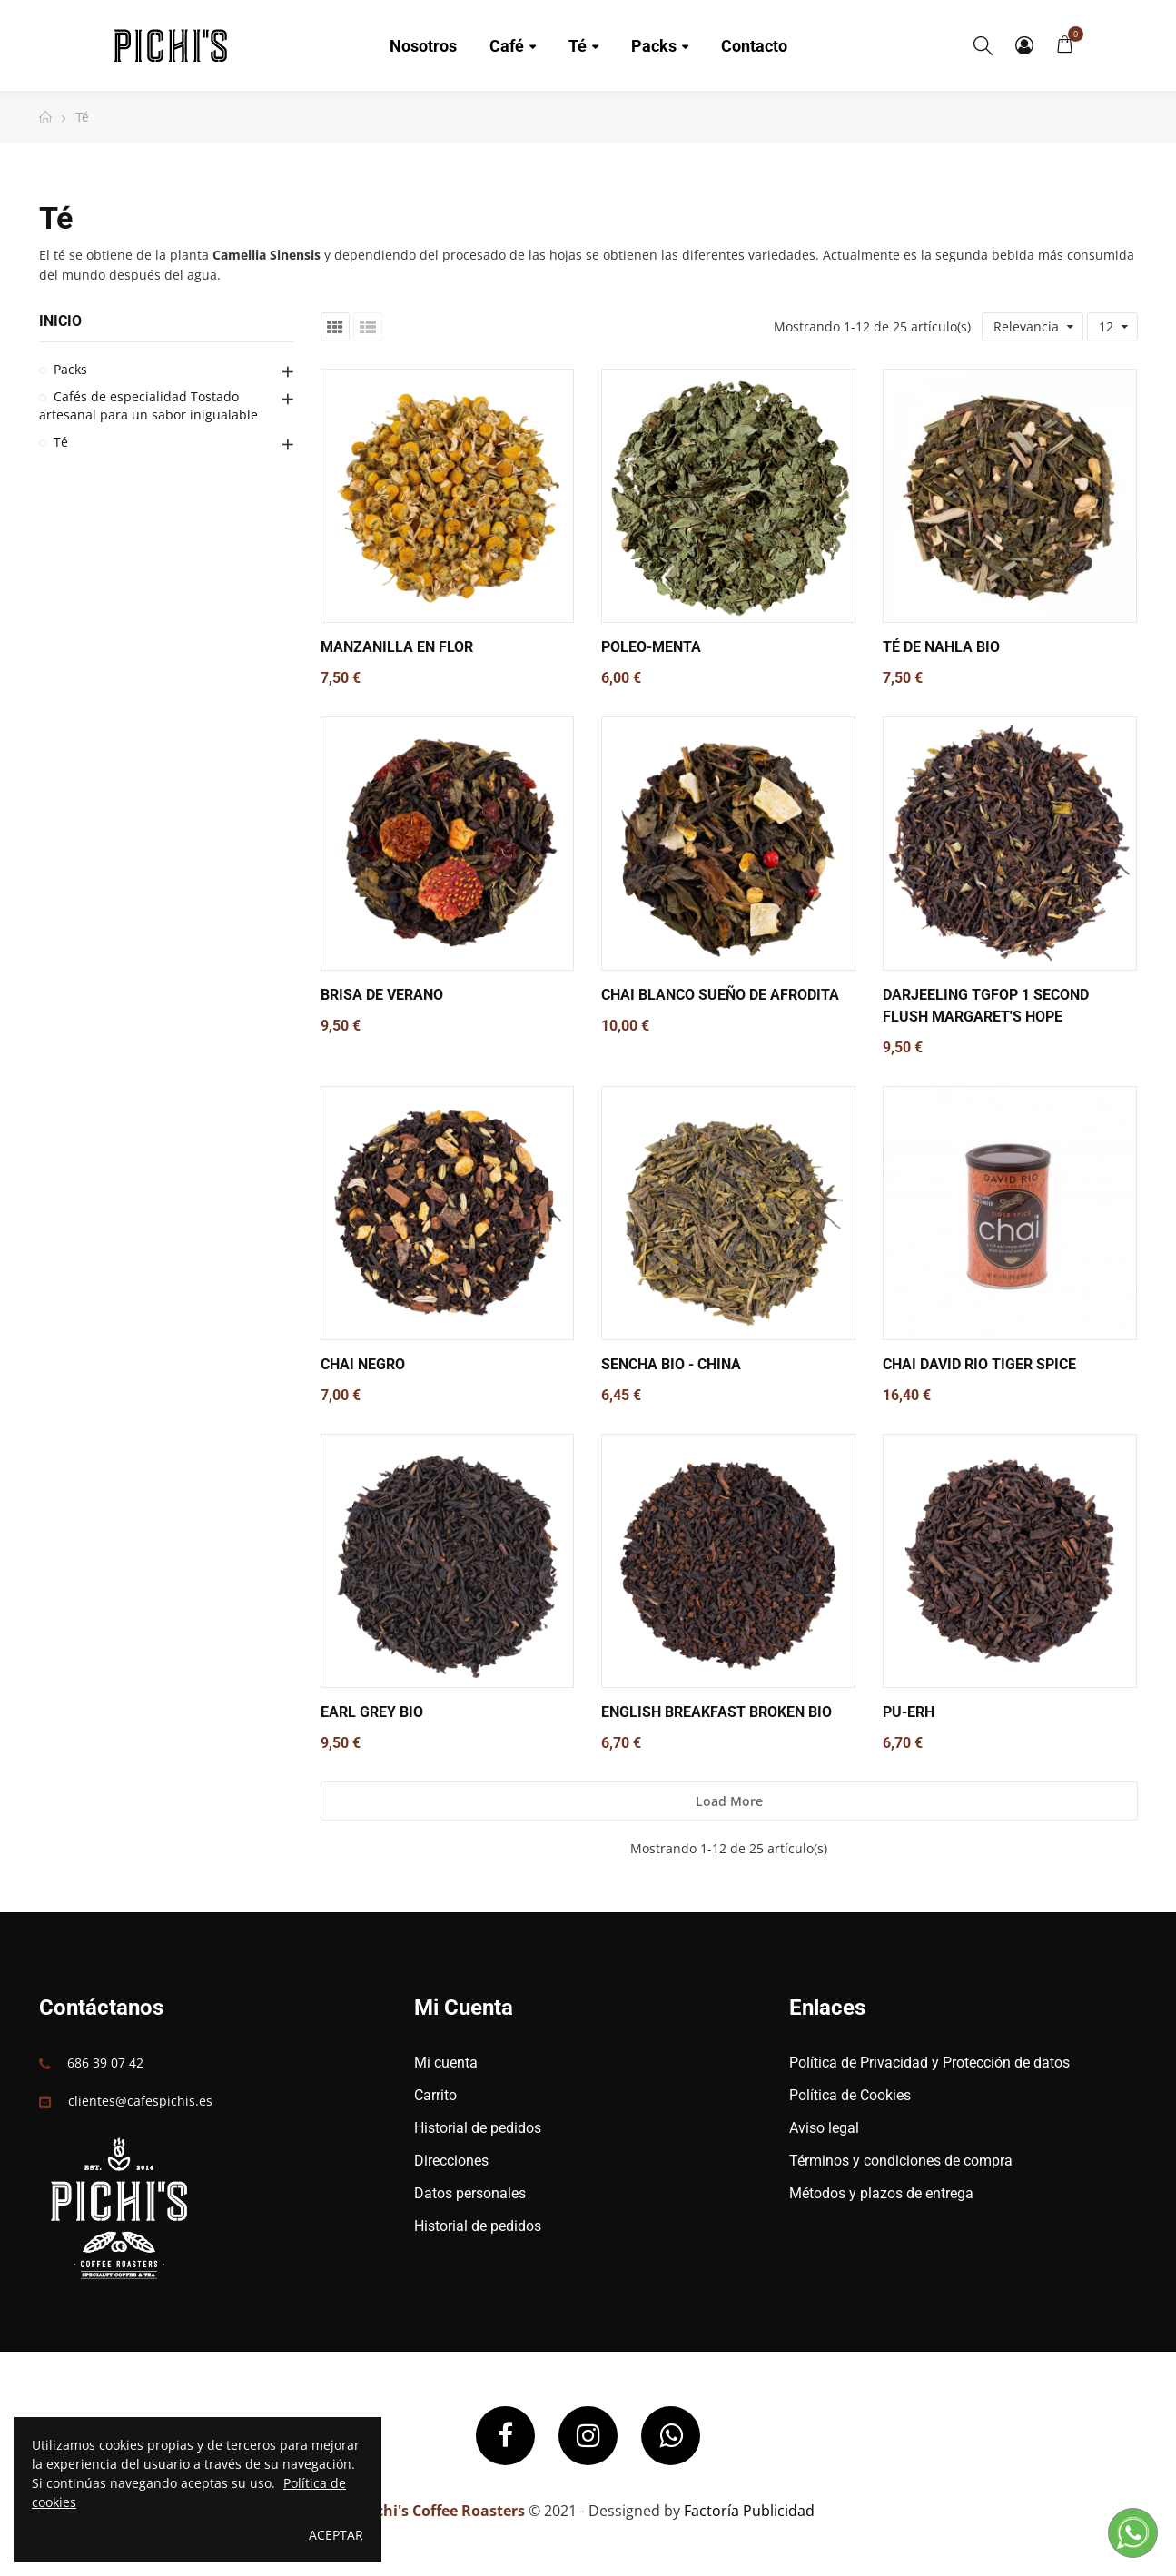 The image size is (1176, 2576). What do you see at coordinates (850, 2095) in the screenshot?
I see `Política de Cookies` at bounding box center [850, 2095].